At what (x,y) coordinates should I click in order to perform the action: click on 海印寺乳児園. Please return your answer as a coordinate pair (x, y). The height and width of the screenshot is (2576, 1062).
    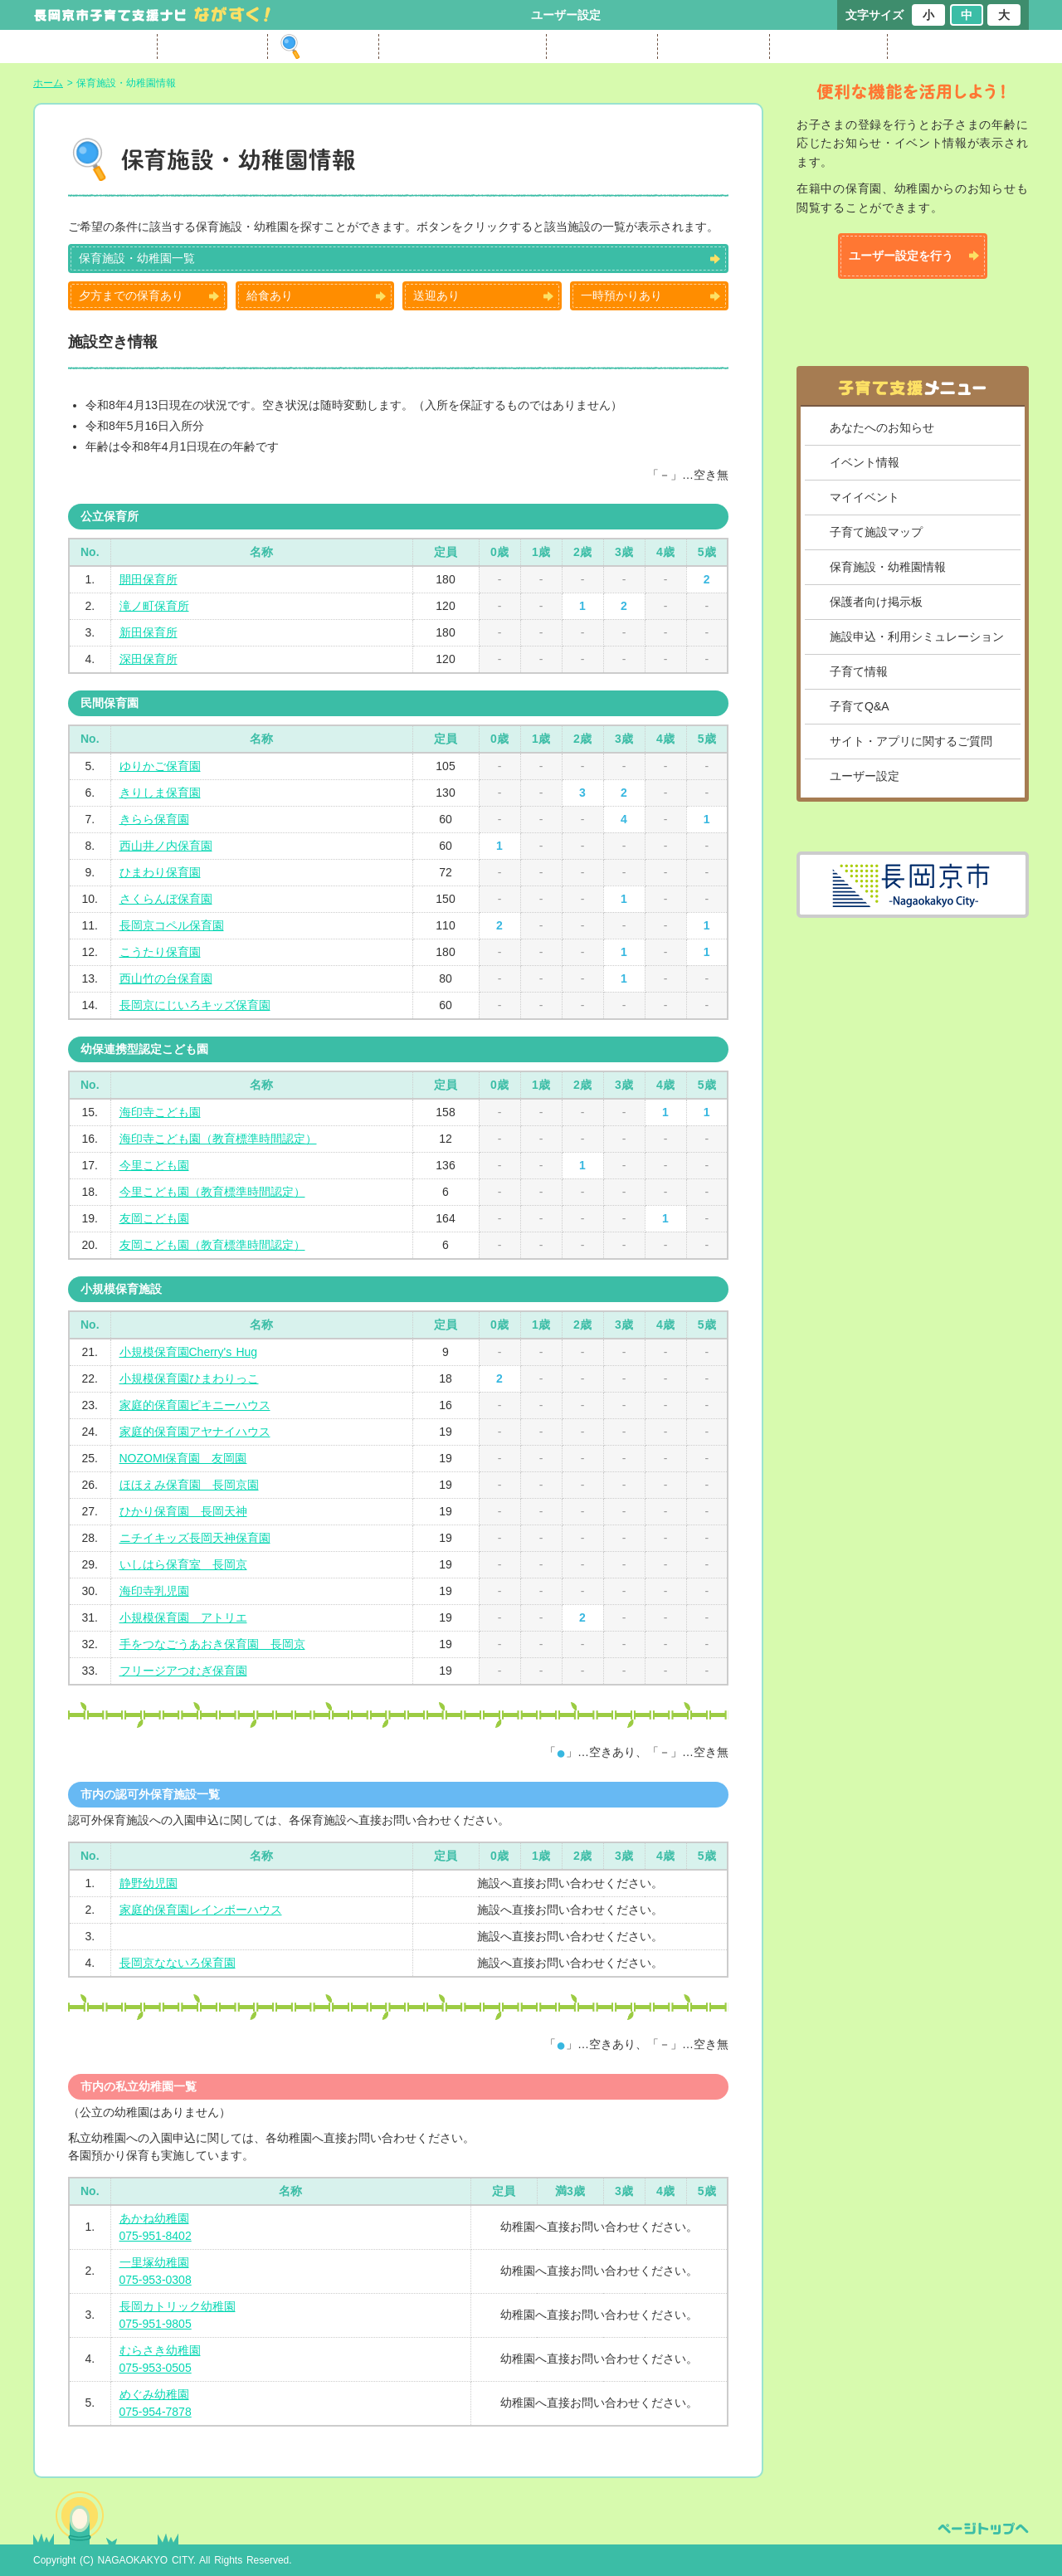
    Looking at the image, I should click on (154, 1591).